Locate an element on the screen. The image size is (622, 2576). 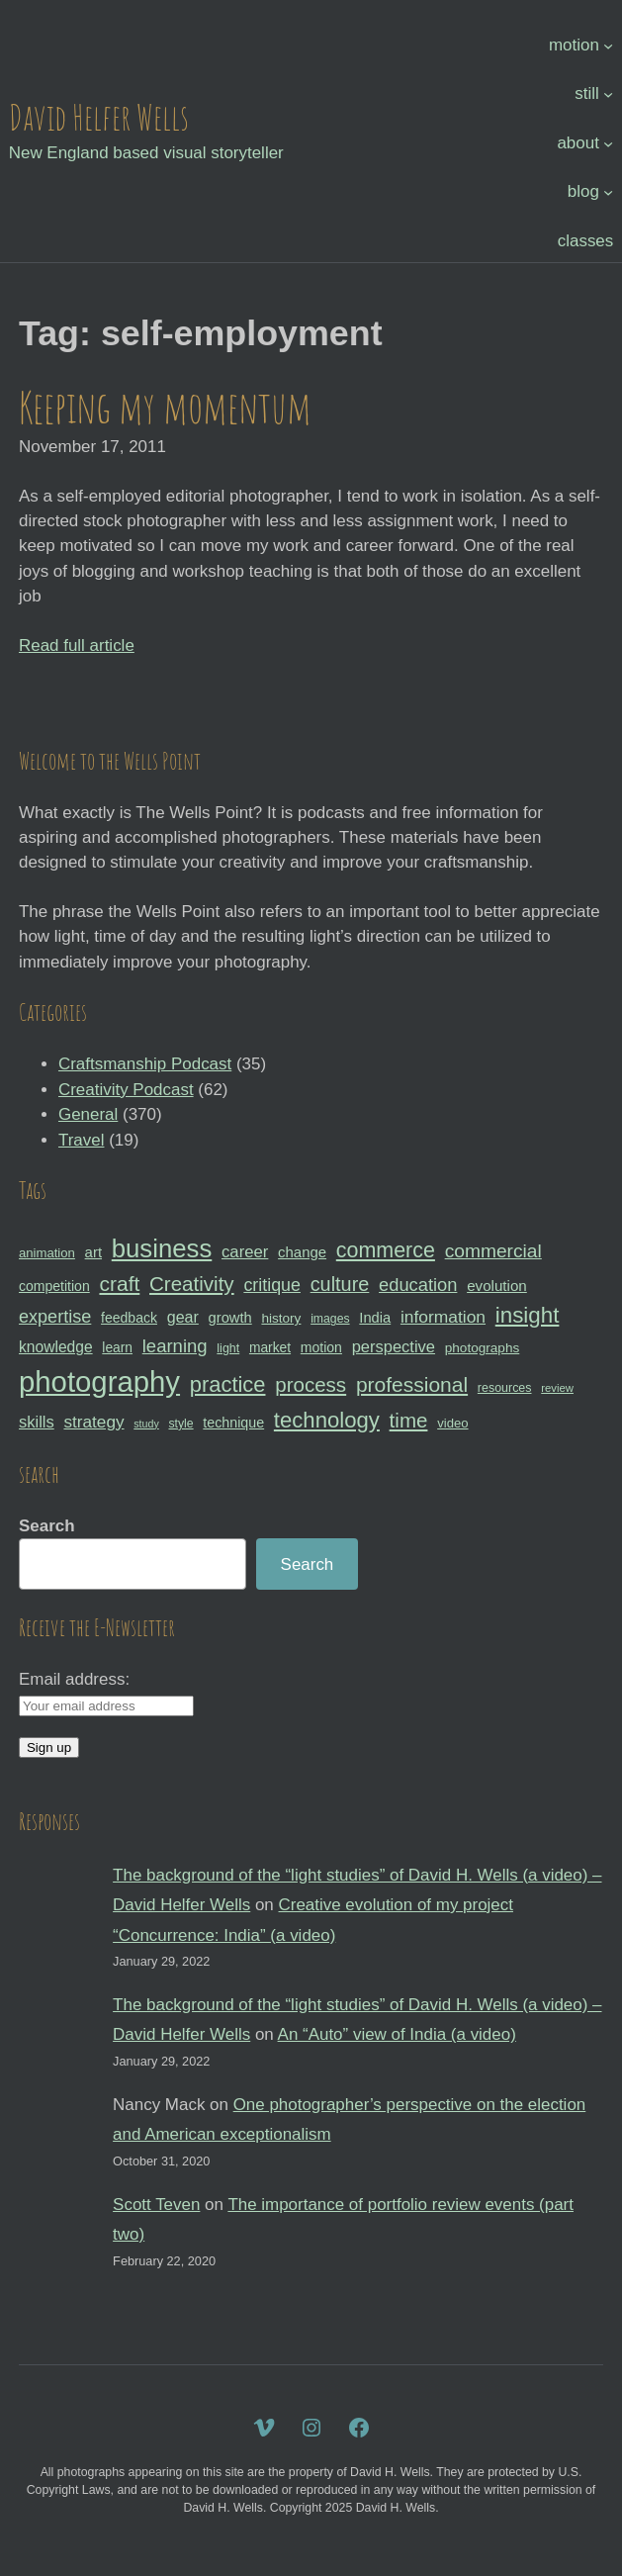
images [images (27 items)] is located at coordinates (330, 1319).